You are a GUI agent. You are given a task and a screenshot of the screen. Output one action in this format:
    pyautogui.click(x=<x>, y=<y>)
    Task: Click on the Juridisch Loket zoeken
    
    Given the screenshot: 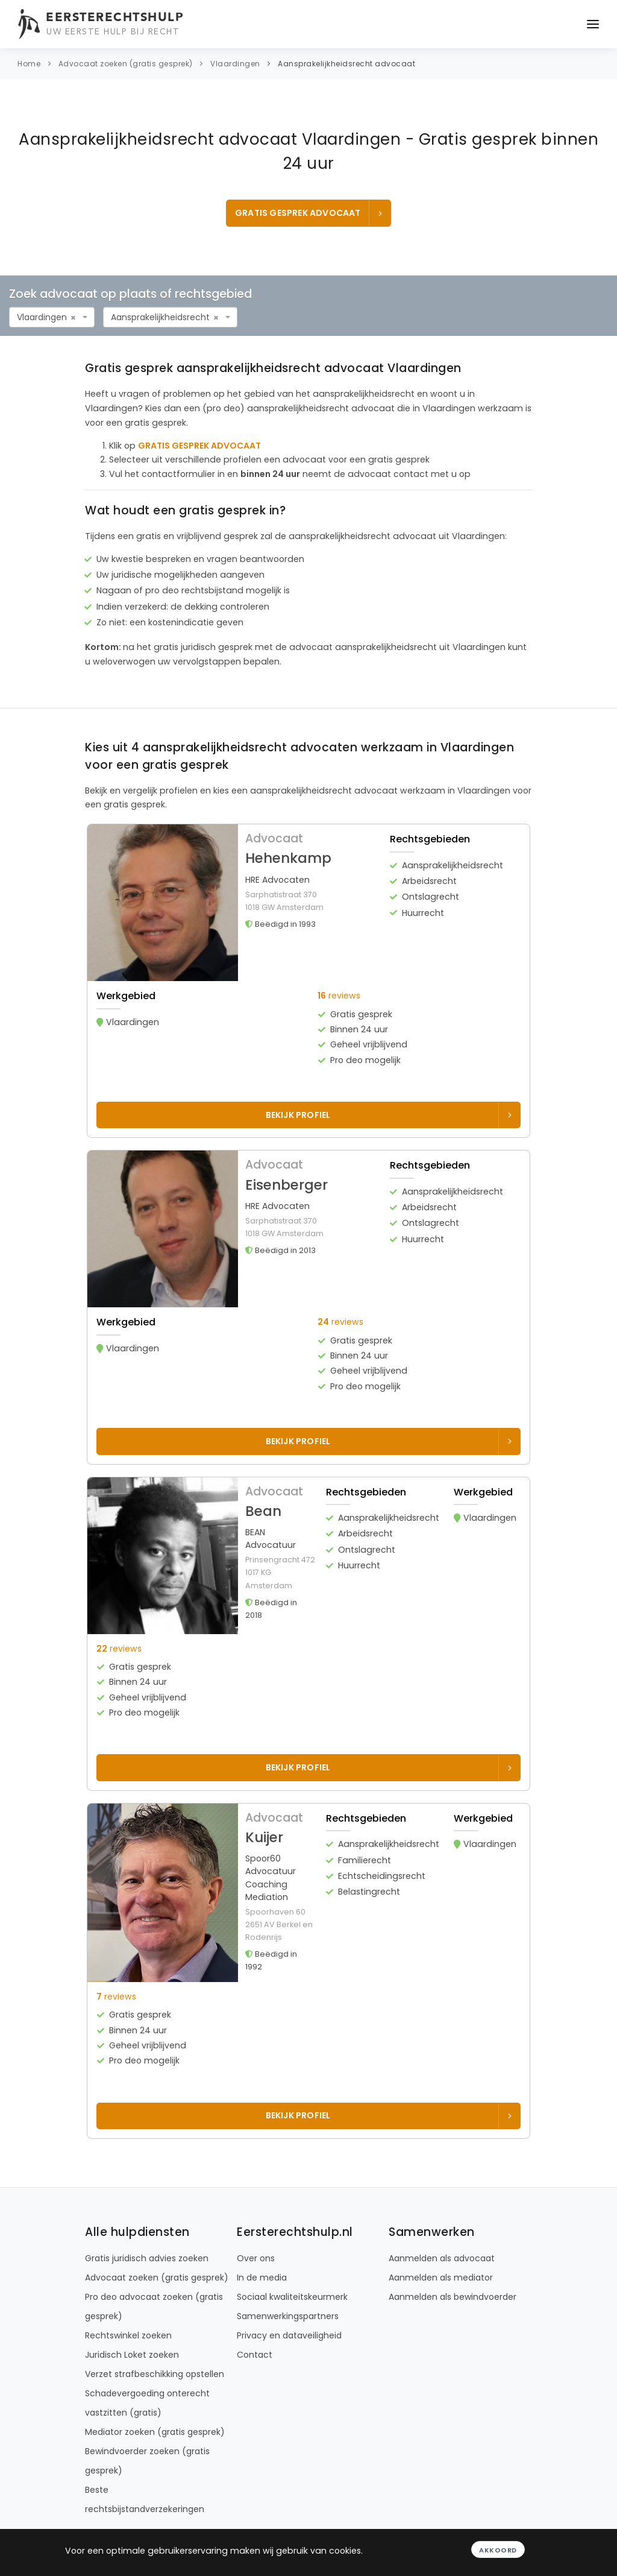 What is the action you would take?
    pyautogui.click(x=132, y=2355)
    